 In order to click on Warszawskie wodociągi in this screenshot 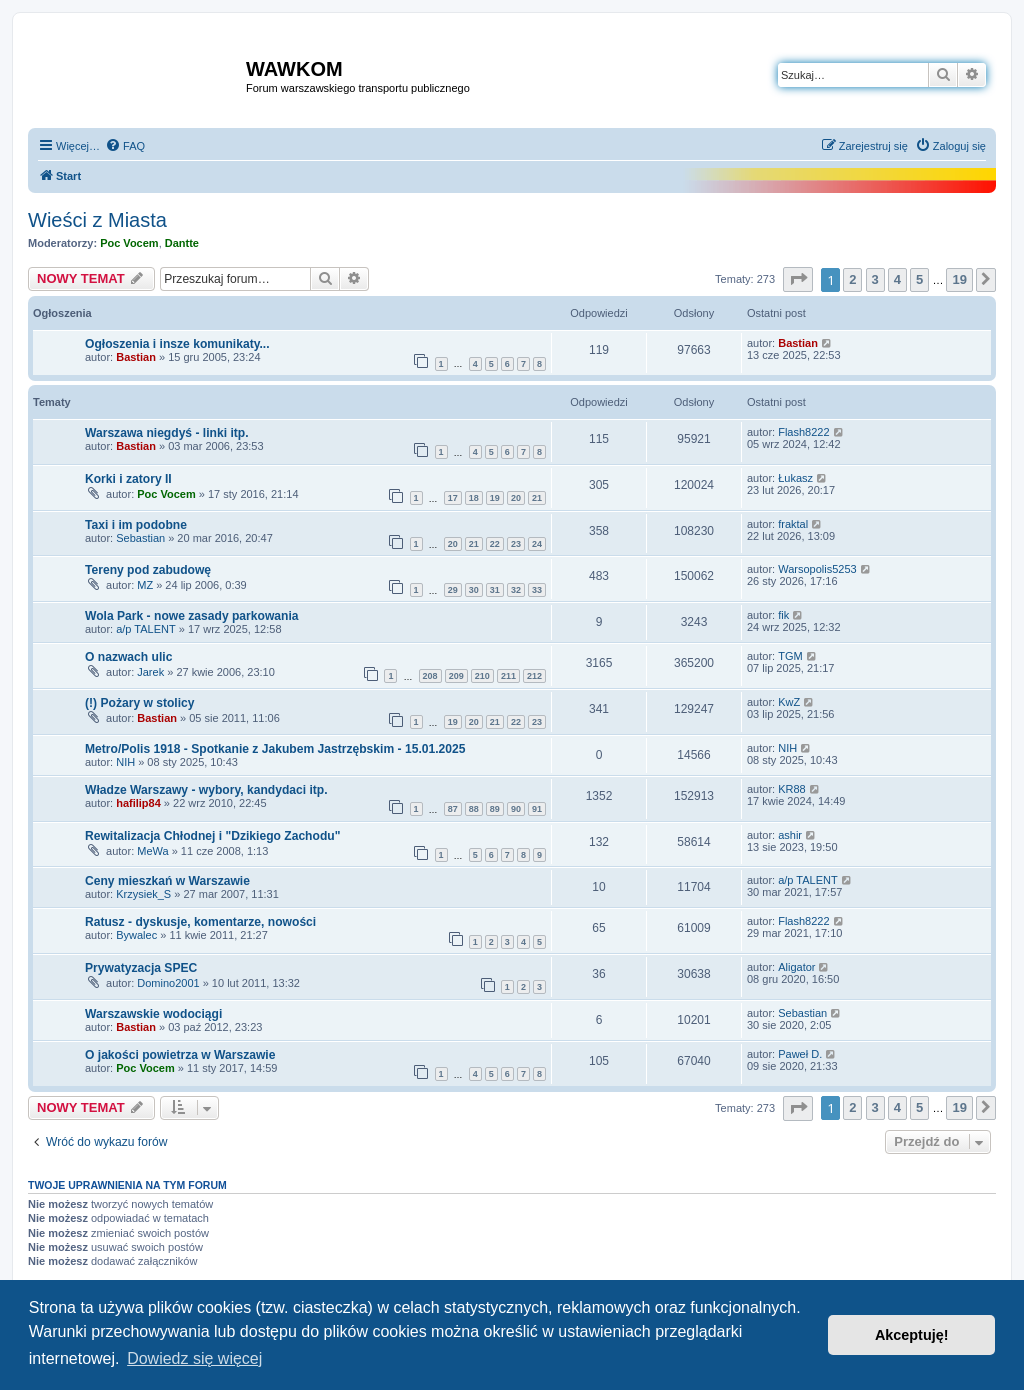, I will do `click(153, 1014)`.